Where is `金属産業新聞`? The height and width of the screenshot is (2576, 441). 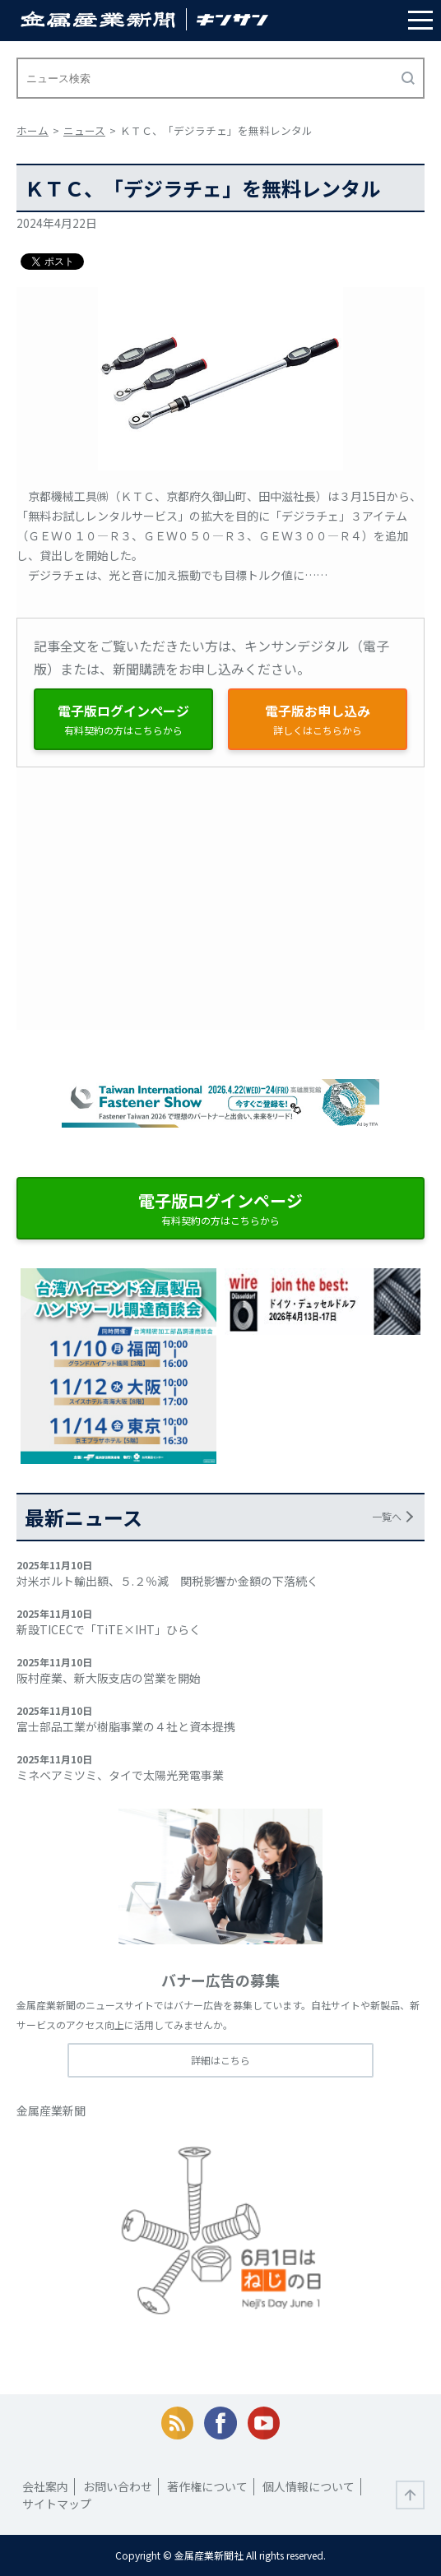 金属産業新聞 is located at coordinates (51, 2110).